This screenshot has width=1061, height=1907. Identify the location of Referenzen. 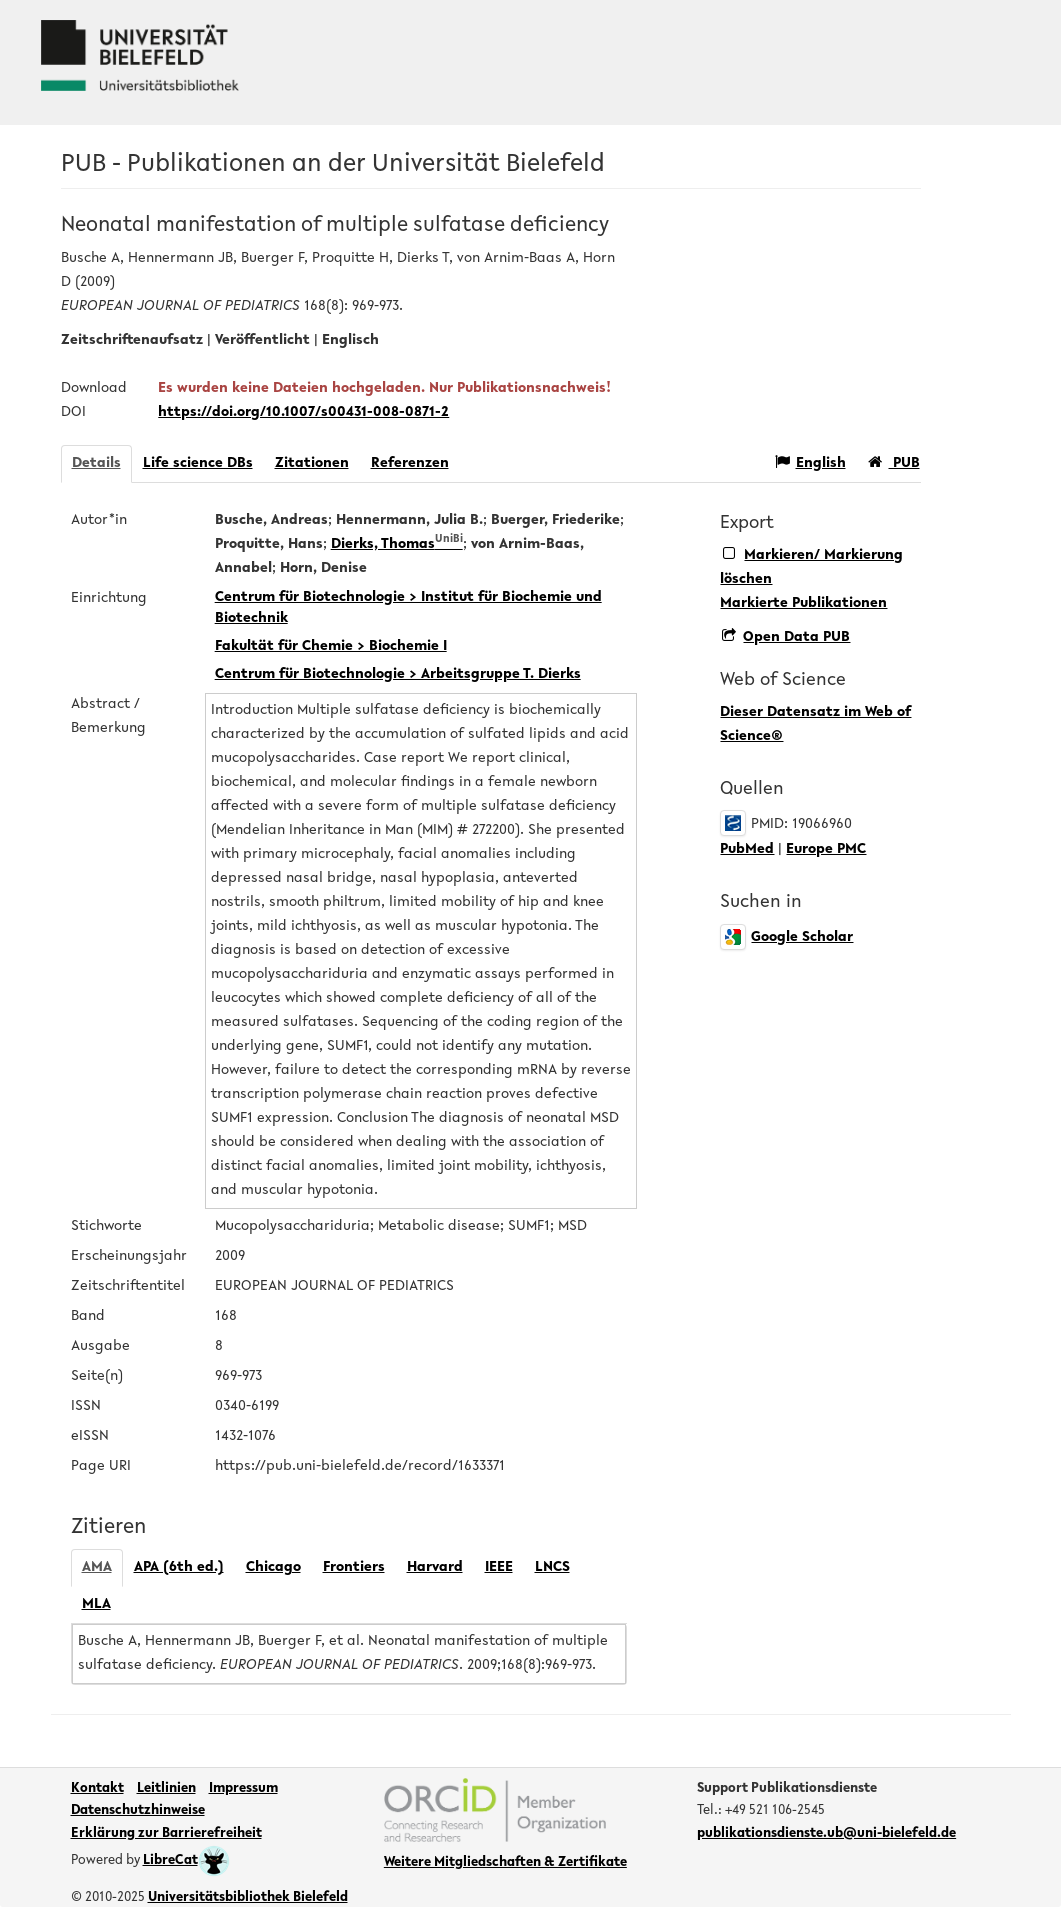
(410, 463).